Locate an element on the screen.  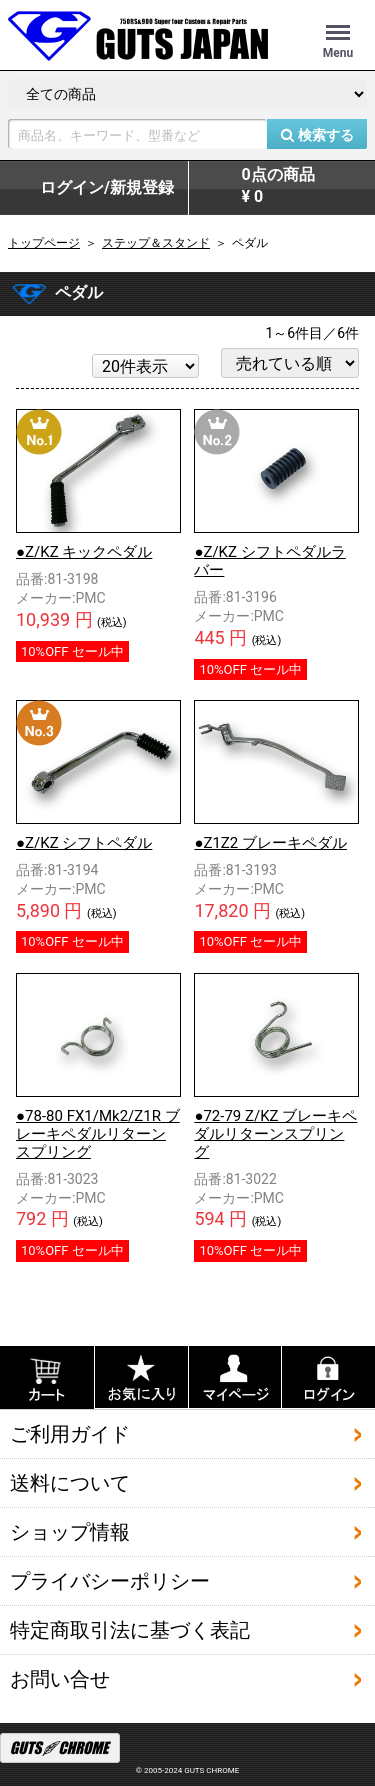
トップページ is located at coordinates (44, 243).